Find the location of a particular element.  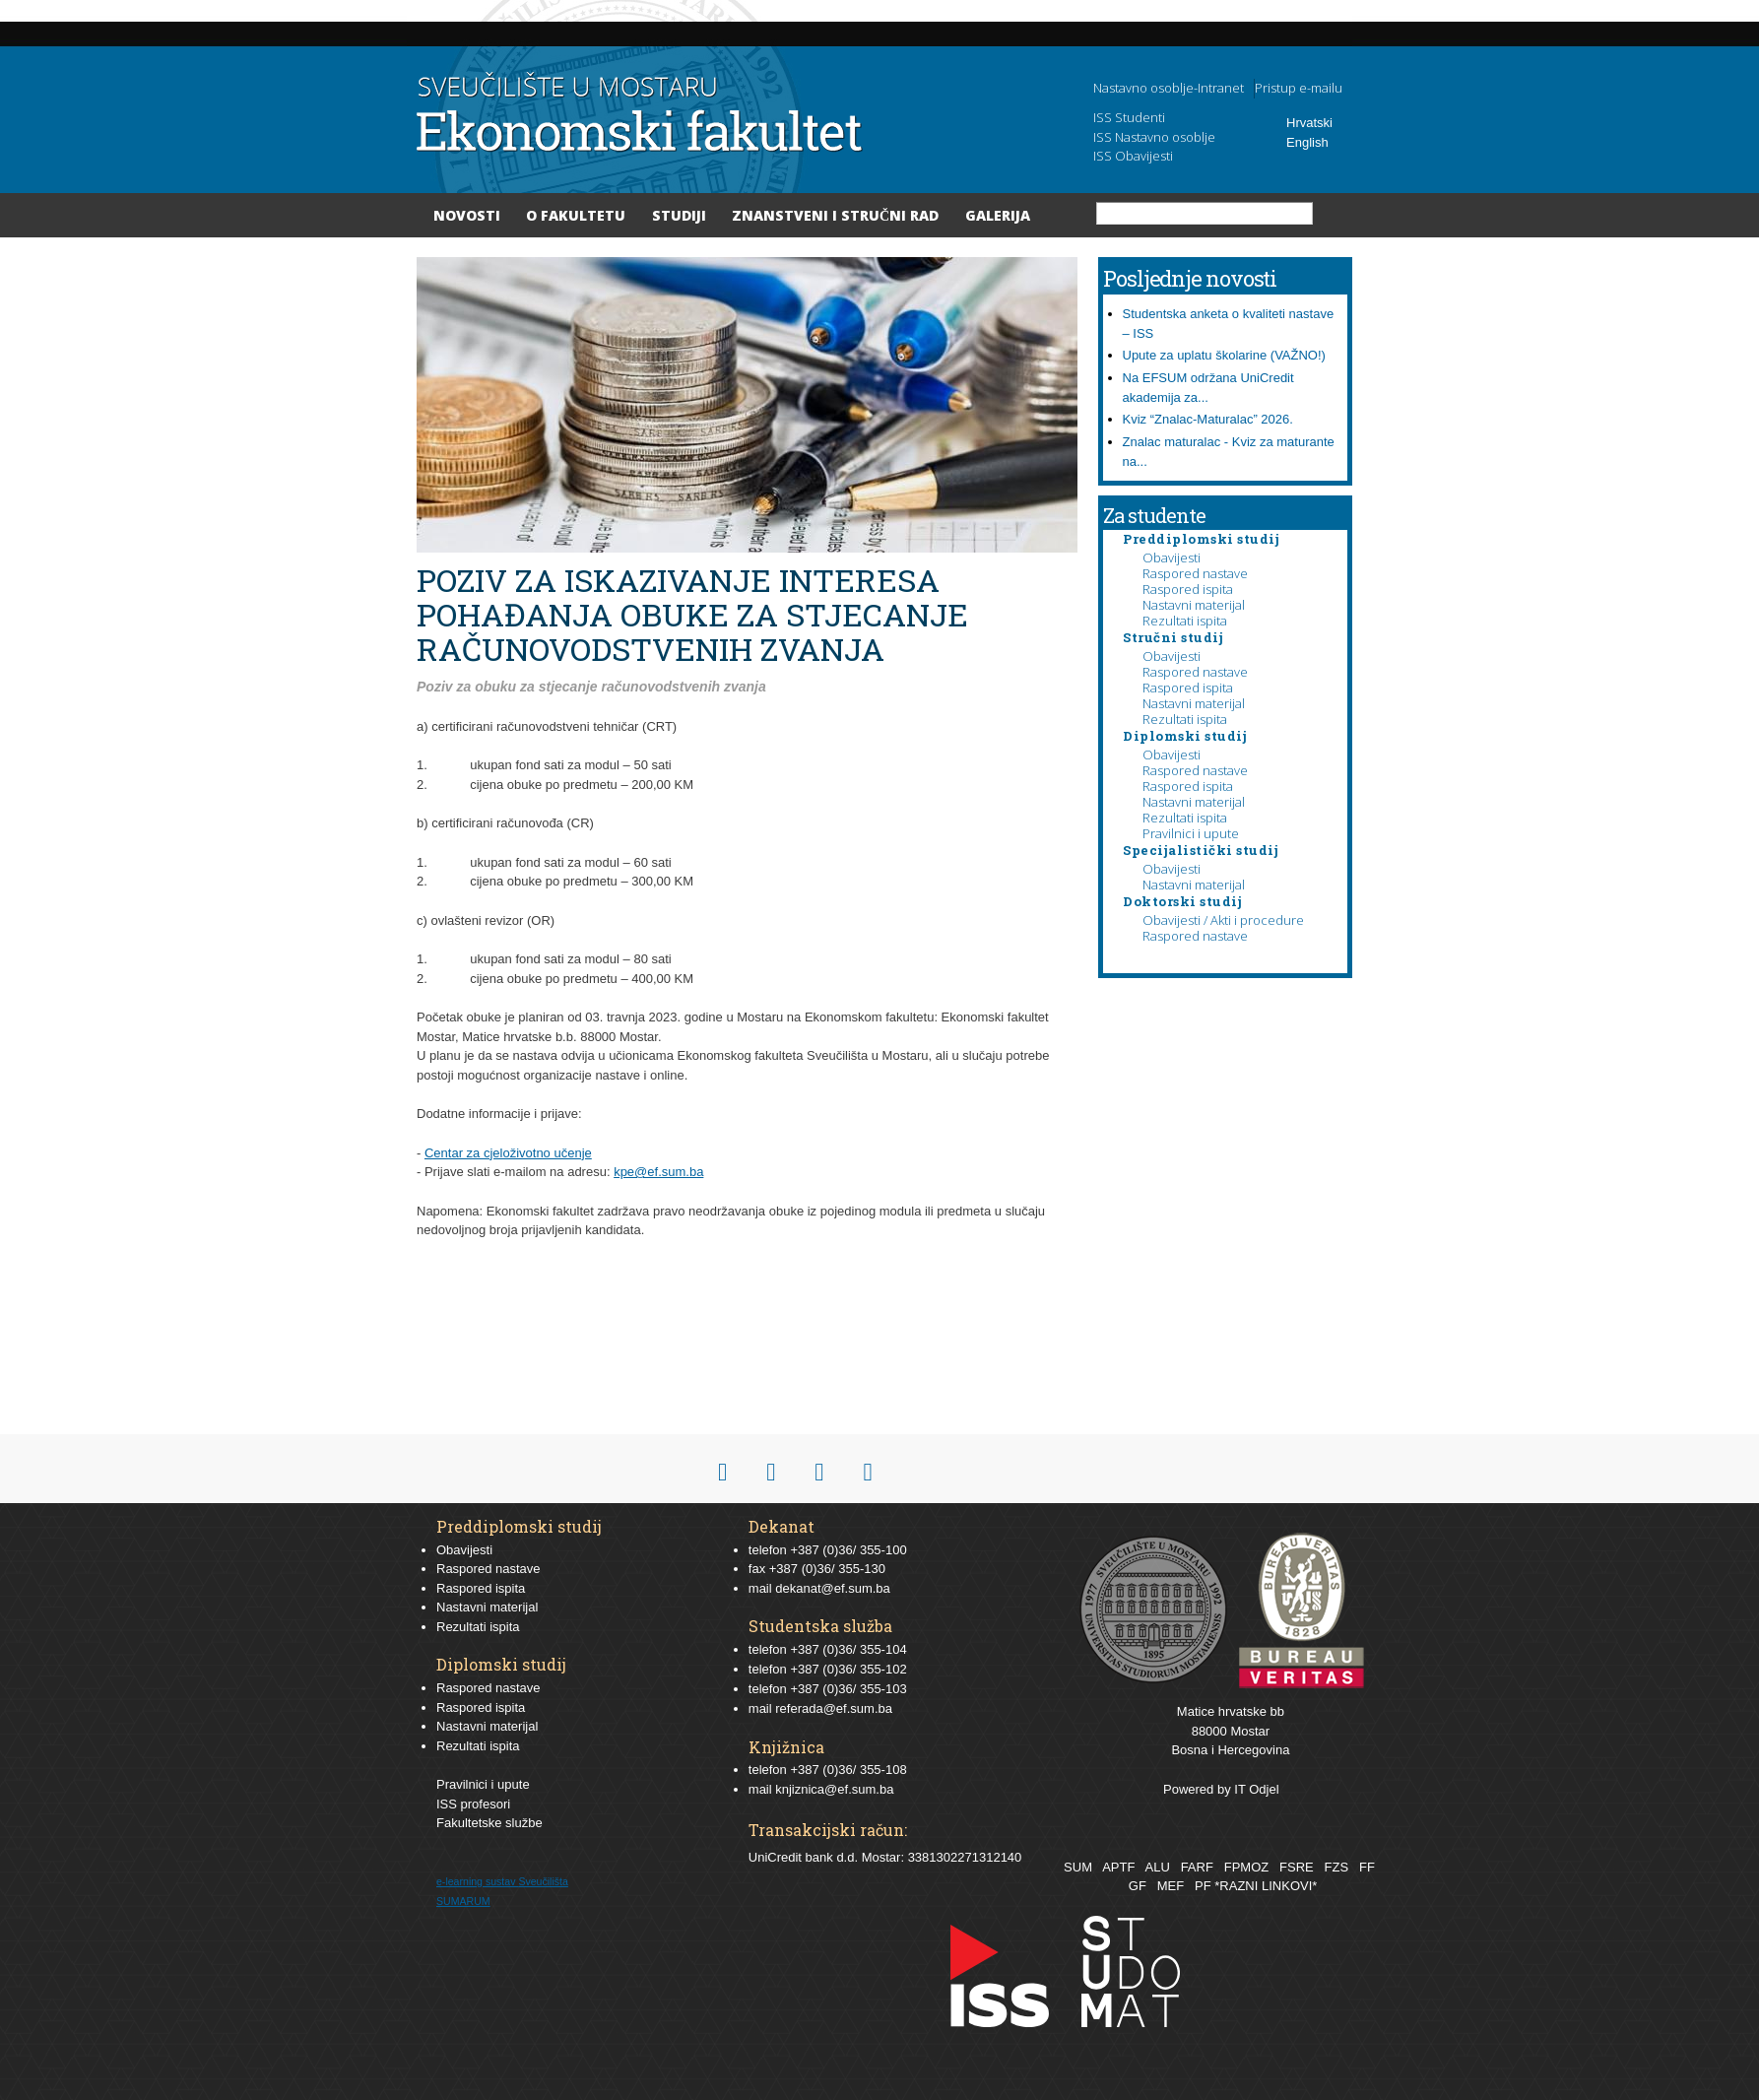

knjiznica@ef.sum.ba is located at coordinates (834, 1789).